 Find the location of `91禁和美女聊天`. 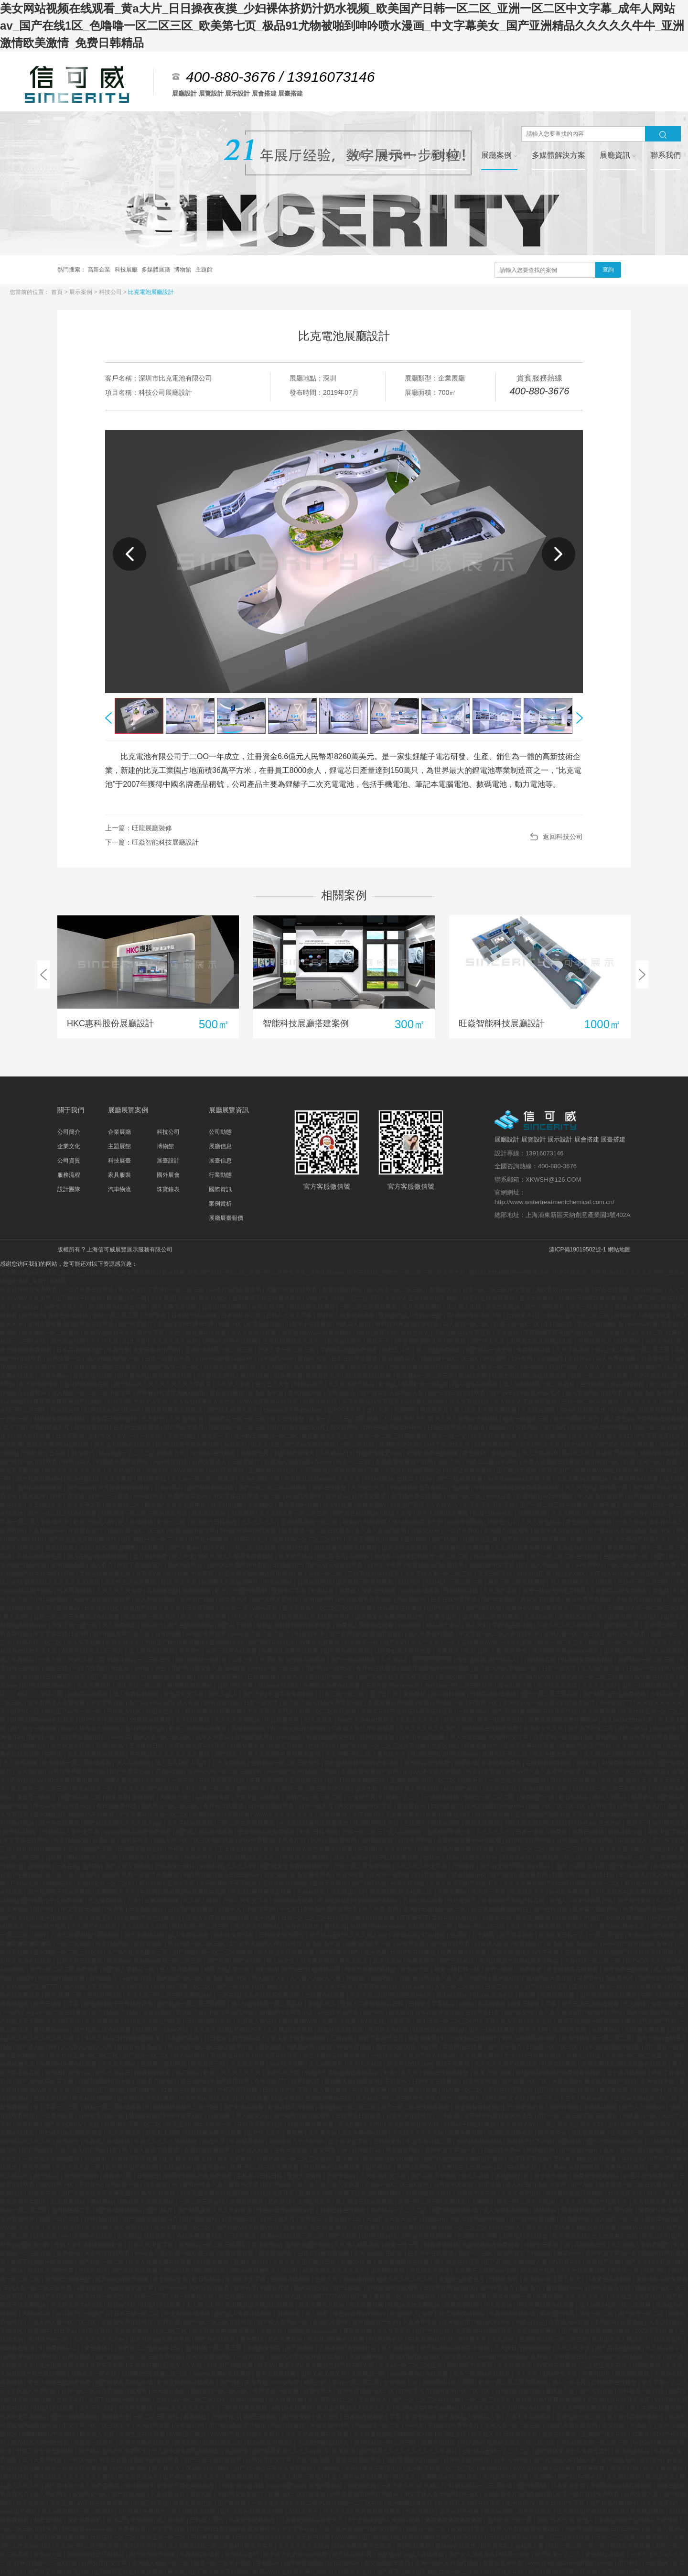

91禁和美女聊天 is located at coordinates (295, 1453).